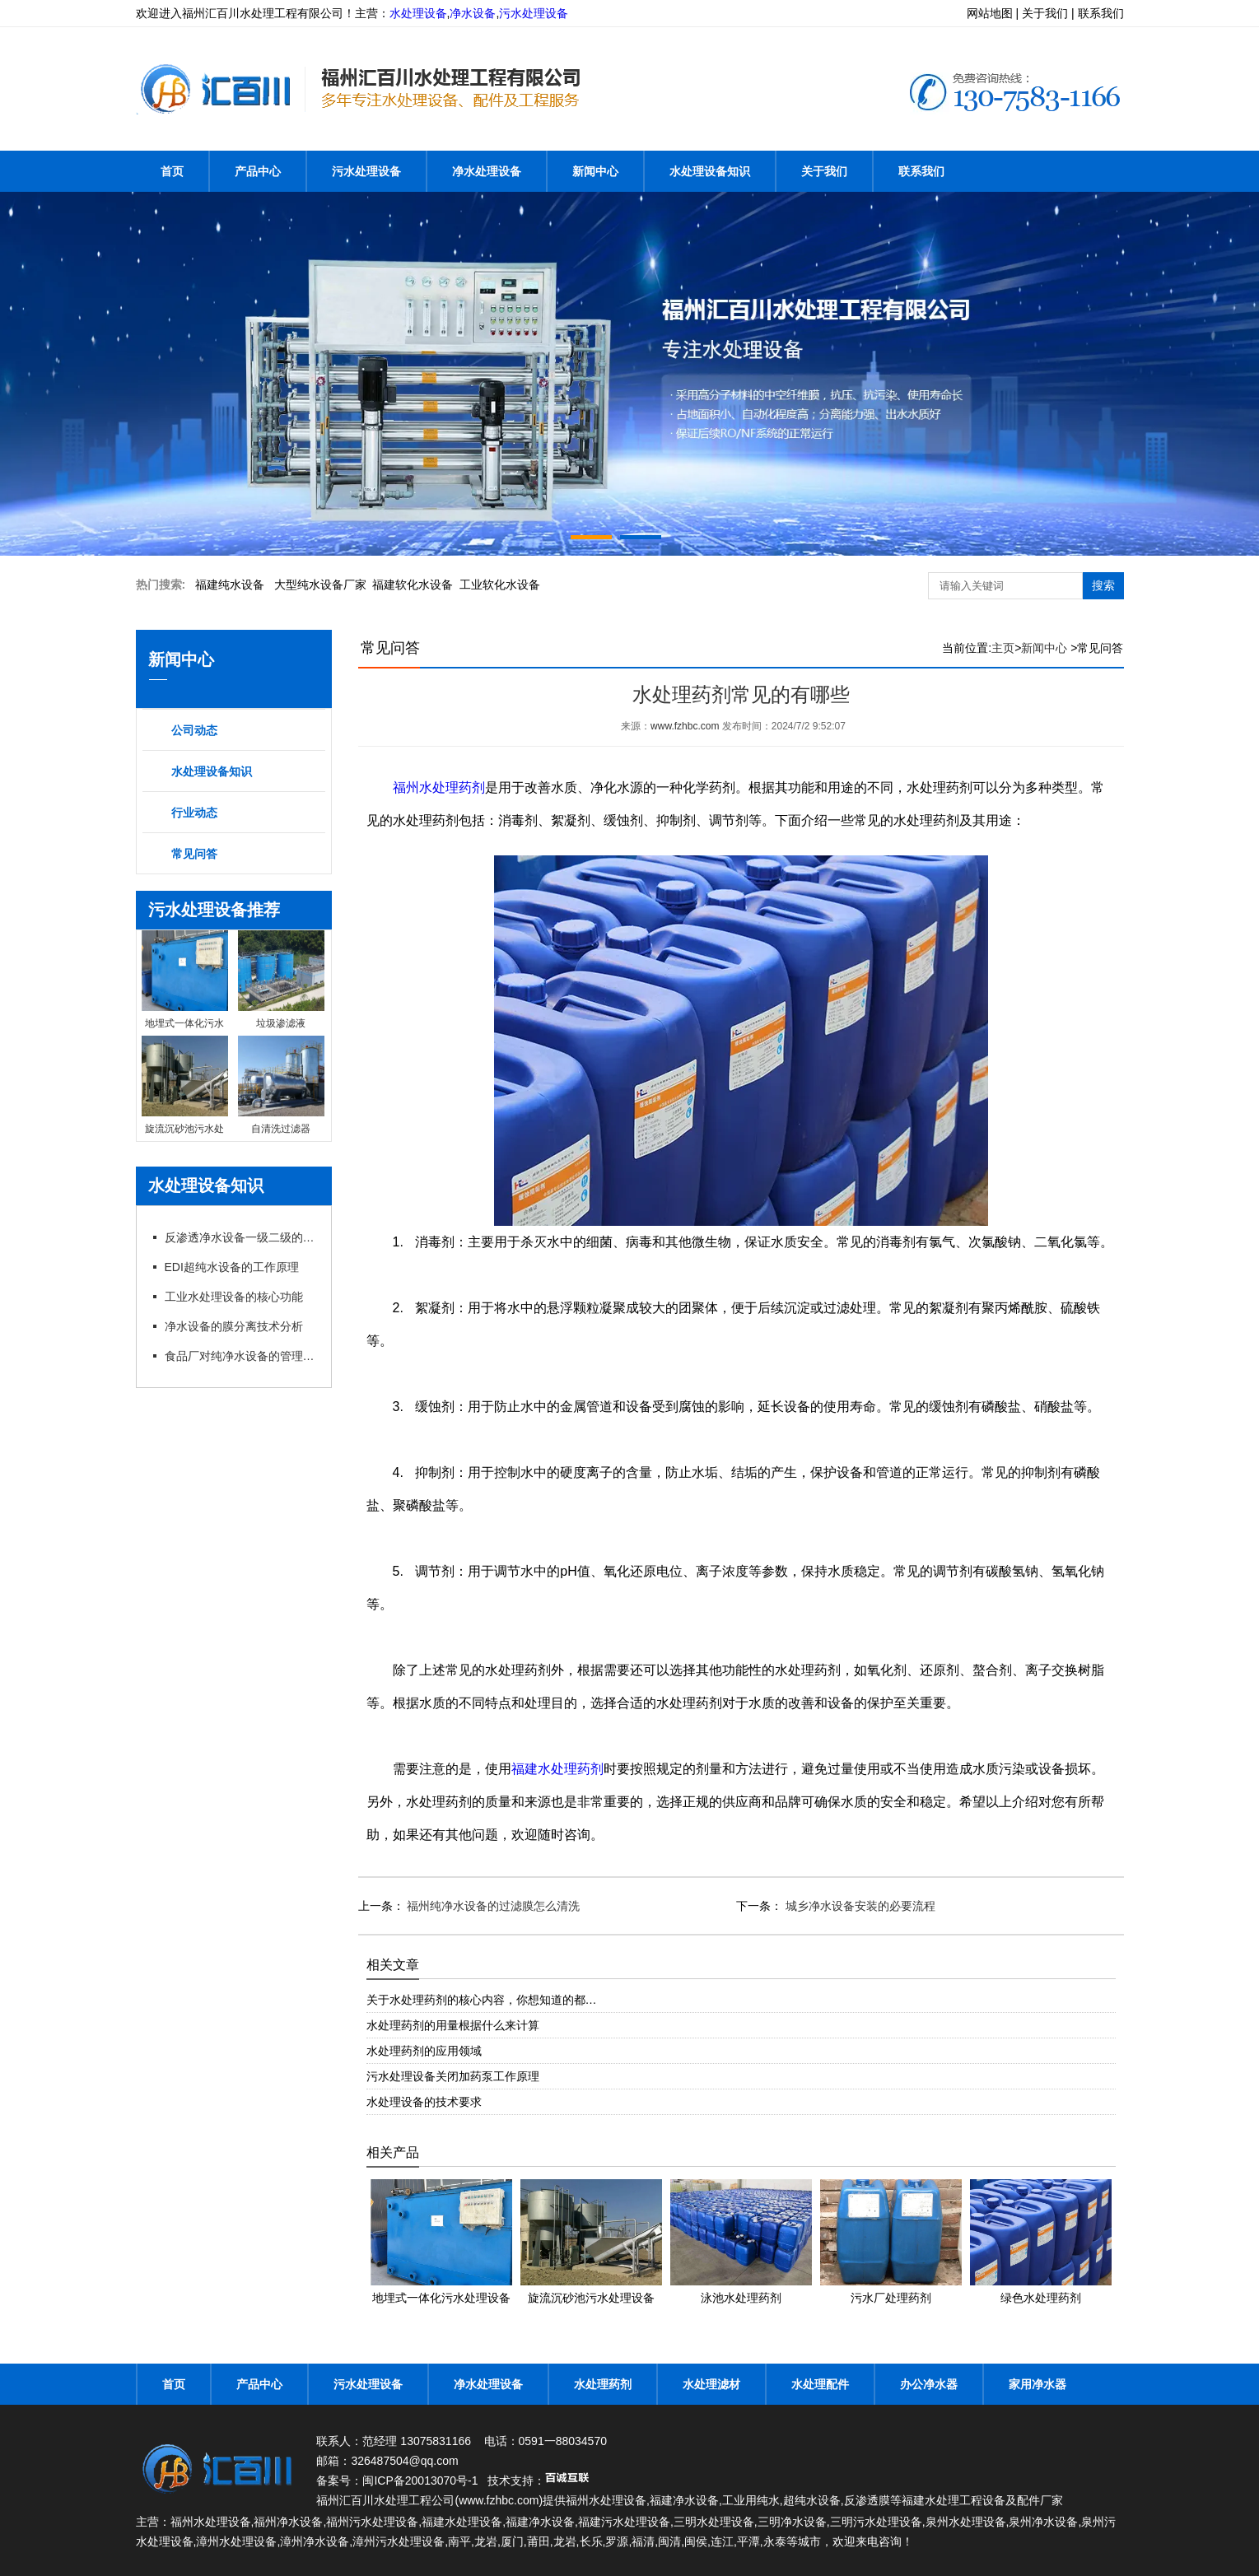 This screenshot has width=1259, height=2576. What do you see at coordinates (824, 171) in the screenshot?
I see `关于我们` at bounding box center [824, 171].